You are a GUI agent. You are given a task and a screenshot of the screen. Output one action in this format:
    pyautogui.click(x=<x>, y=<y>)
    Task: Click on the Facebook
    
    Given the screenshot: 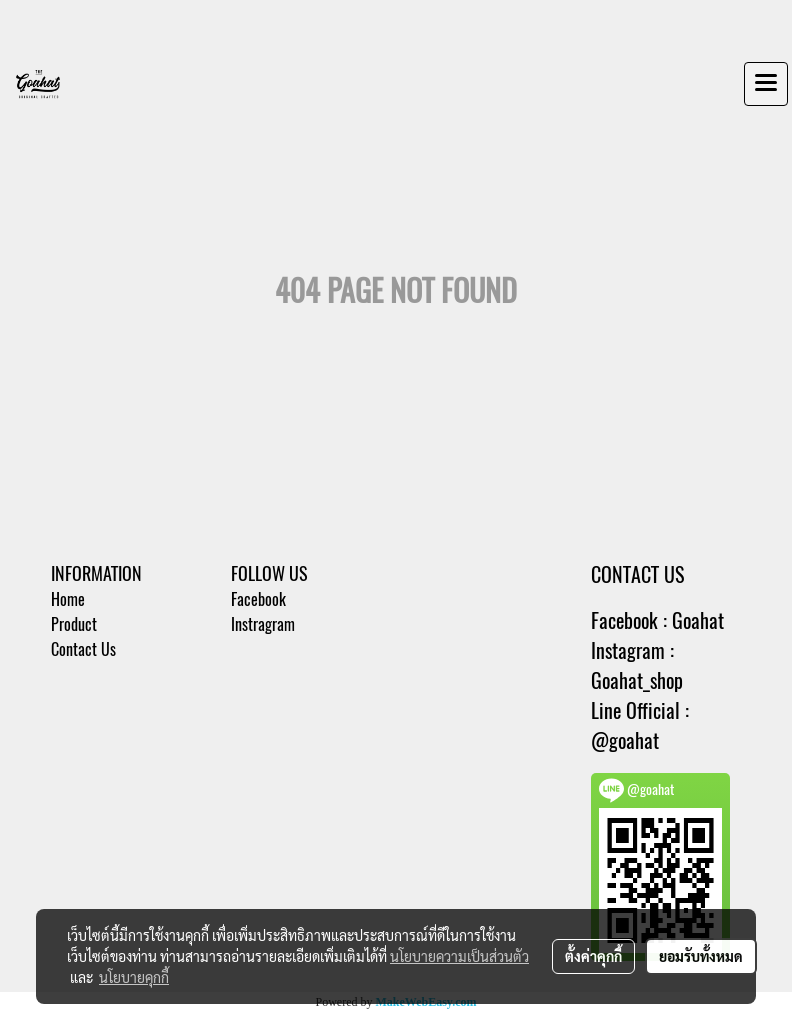 What is the action you would take?
    pyautogui.click(x=258, y=599)
    